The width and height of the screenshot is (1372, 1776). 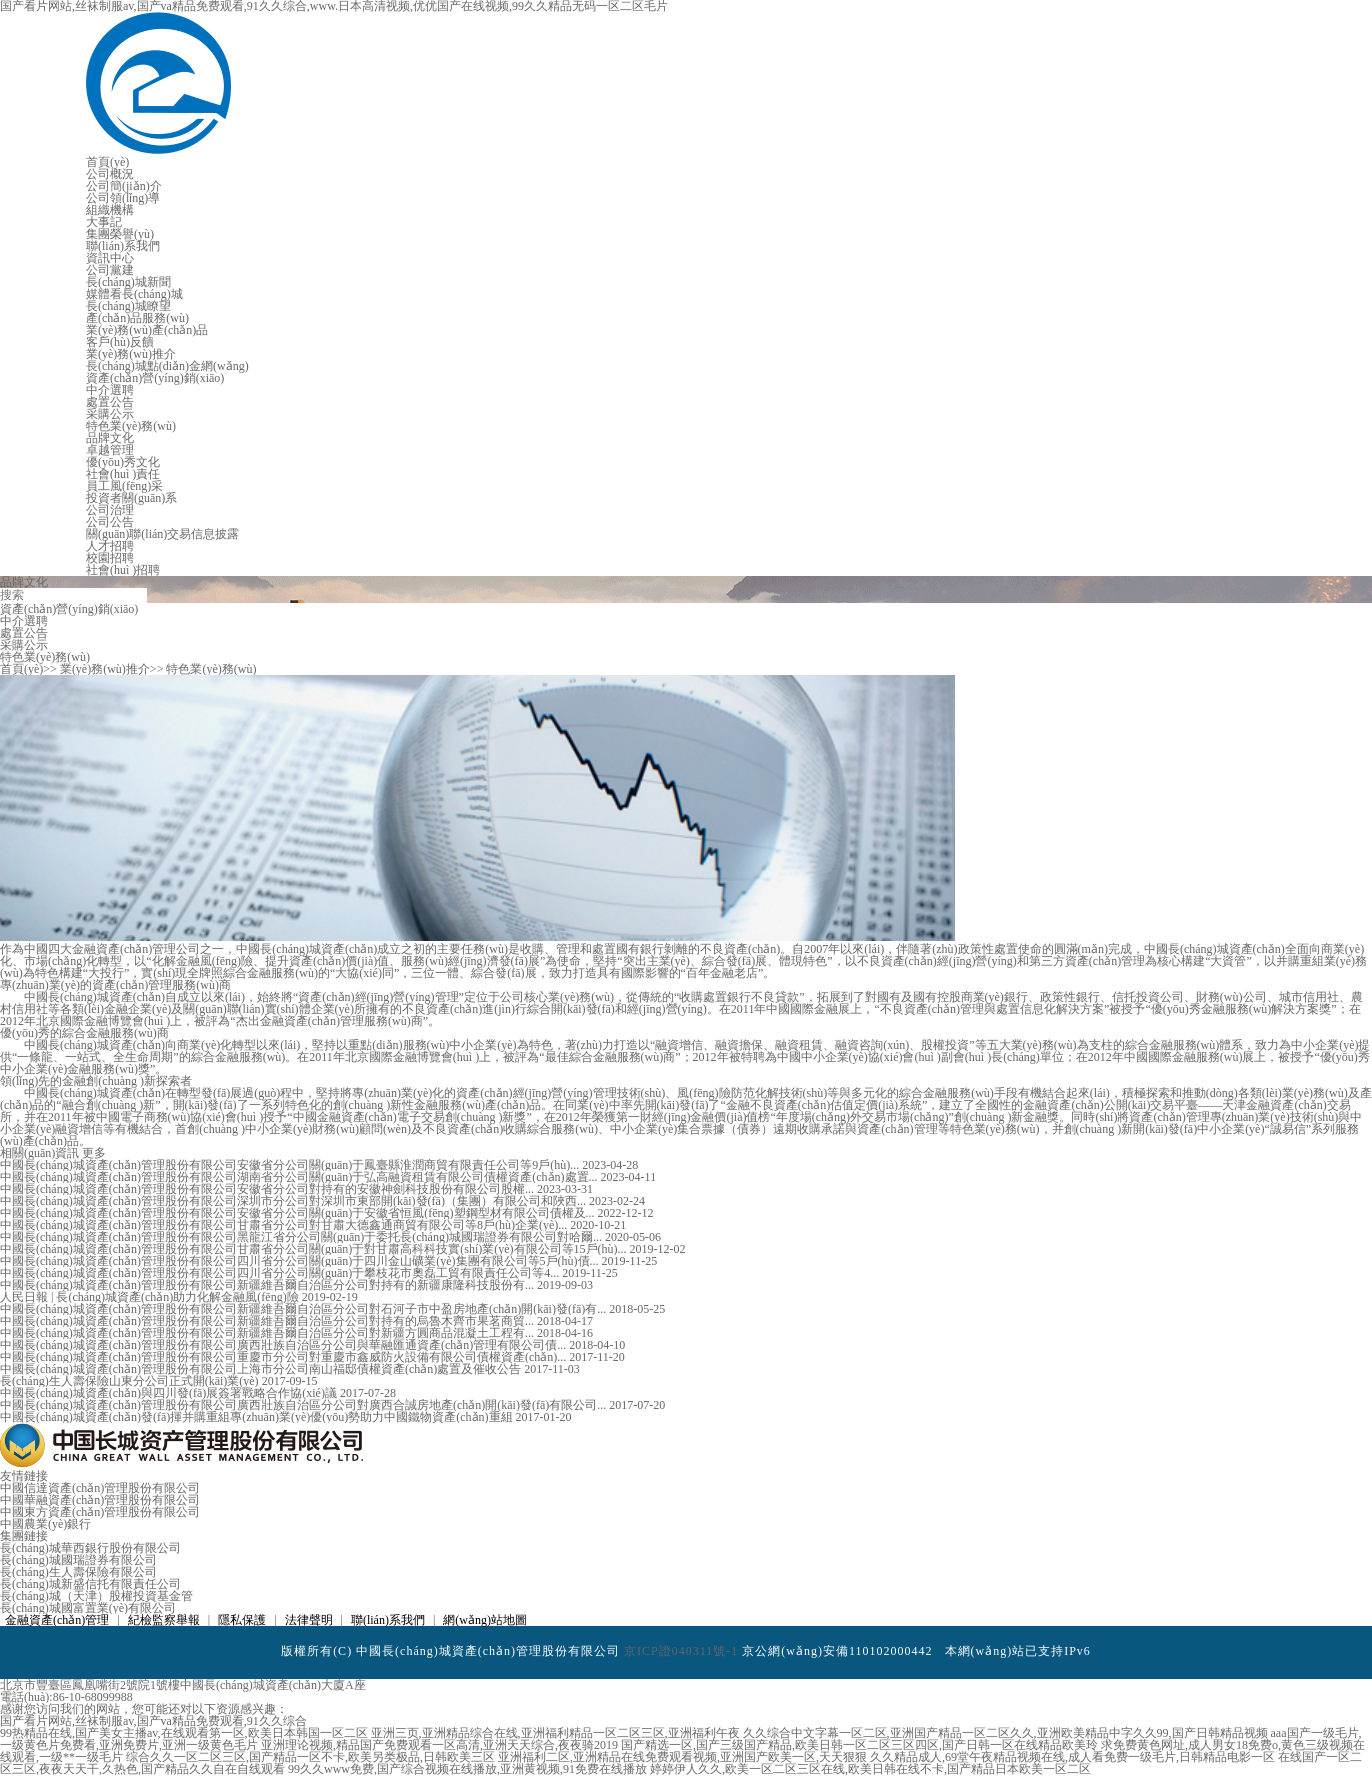 What do you see at coordinates (555, 1733) in the screenshot?
I see `亚洲三页,亚洲精品综合在线,亚洲福利精品一区二区三区,亚洲福利午夜` at bounding box center [555, 1733].